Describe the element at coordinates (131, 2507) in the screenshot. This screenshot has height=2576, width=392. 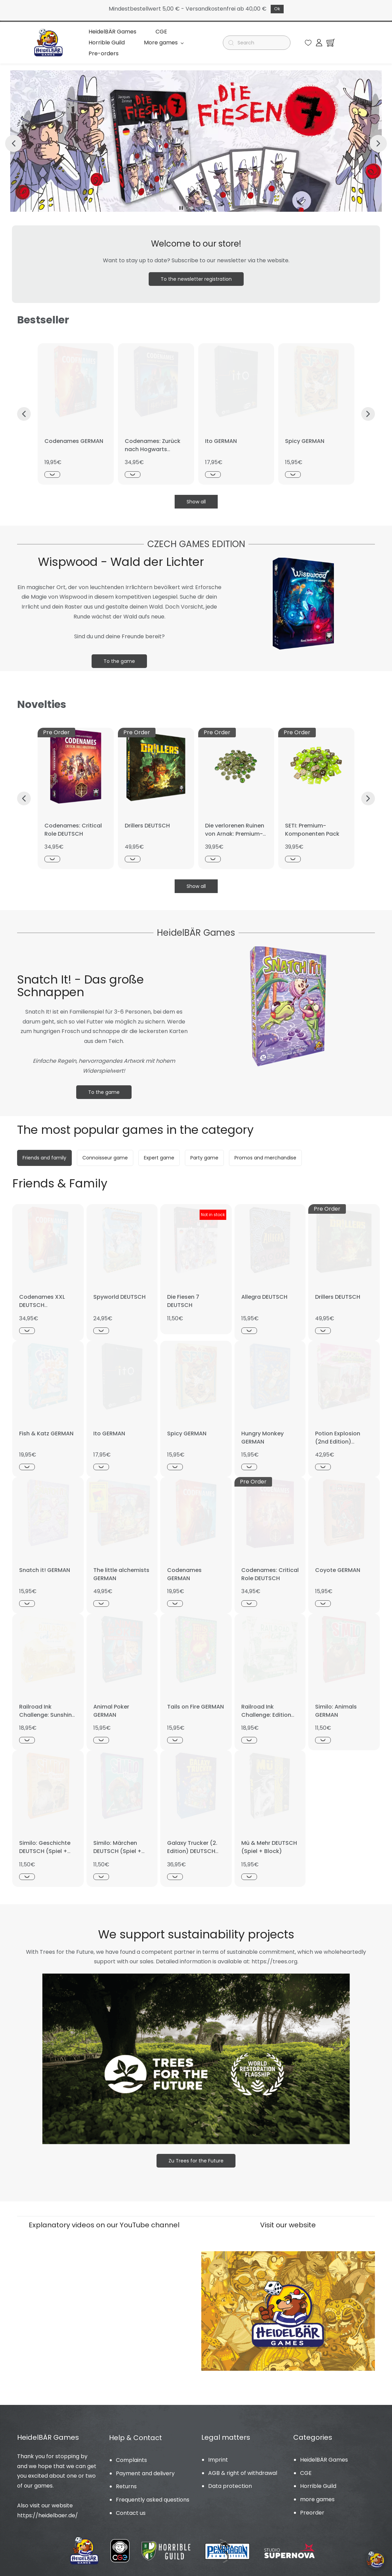
I see `Contact us` at that location.